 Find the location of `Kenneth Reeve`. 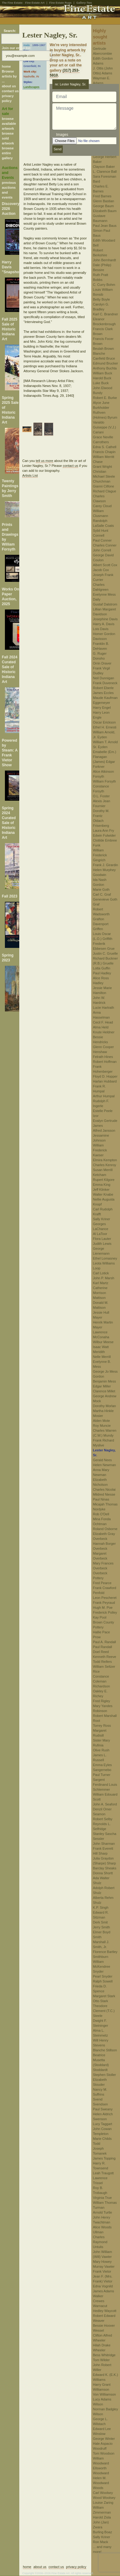

Kenneth Reeve is located at coordinates (104, 1657).